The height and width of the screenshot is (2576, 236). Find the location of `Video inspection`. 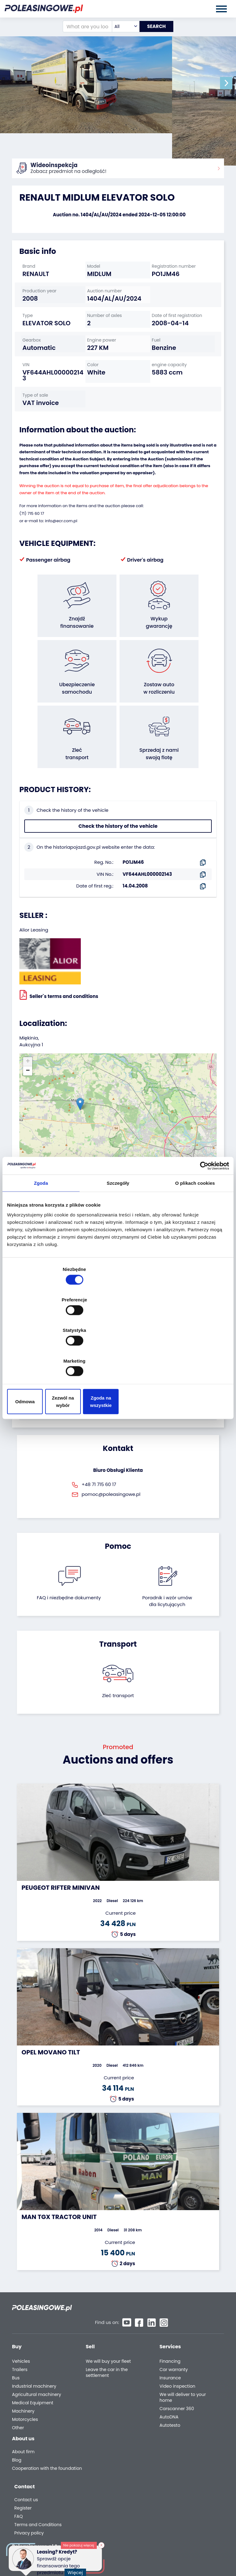

Video inspection is located at coordinates (177, 2344).